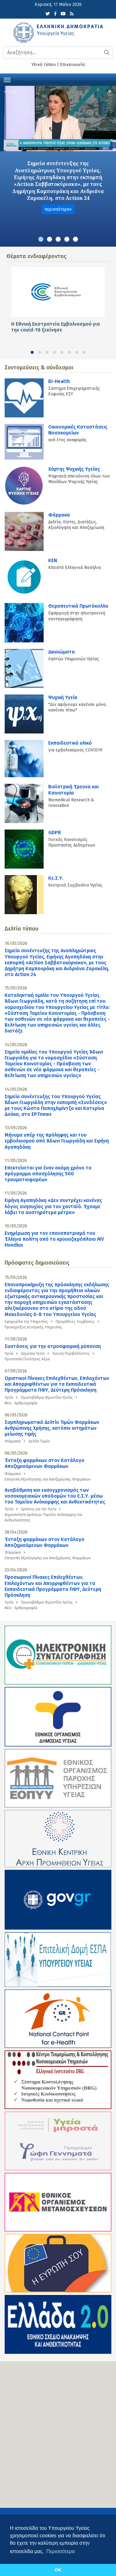 The image size is (116, 2576). Describe the element at coordinates (48, 1173) in the screenshot. I see `Επεκτείνεται για έναν ακόμη χρόνο το πρόγραμμα απασχόλησης 500 τραυματιοφορέων` at that location.